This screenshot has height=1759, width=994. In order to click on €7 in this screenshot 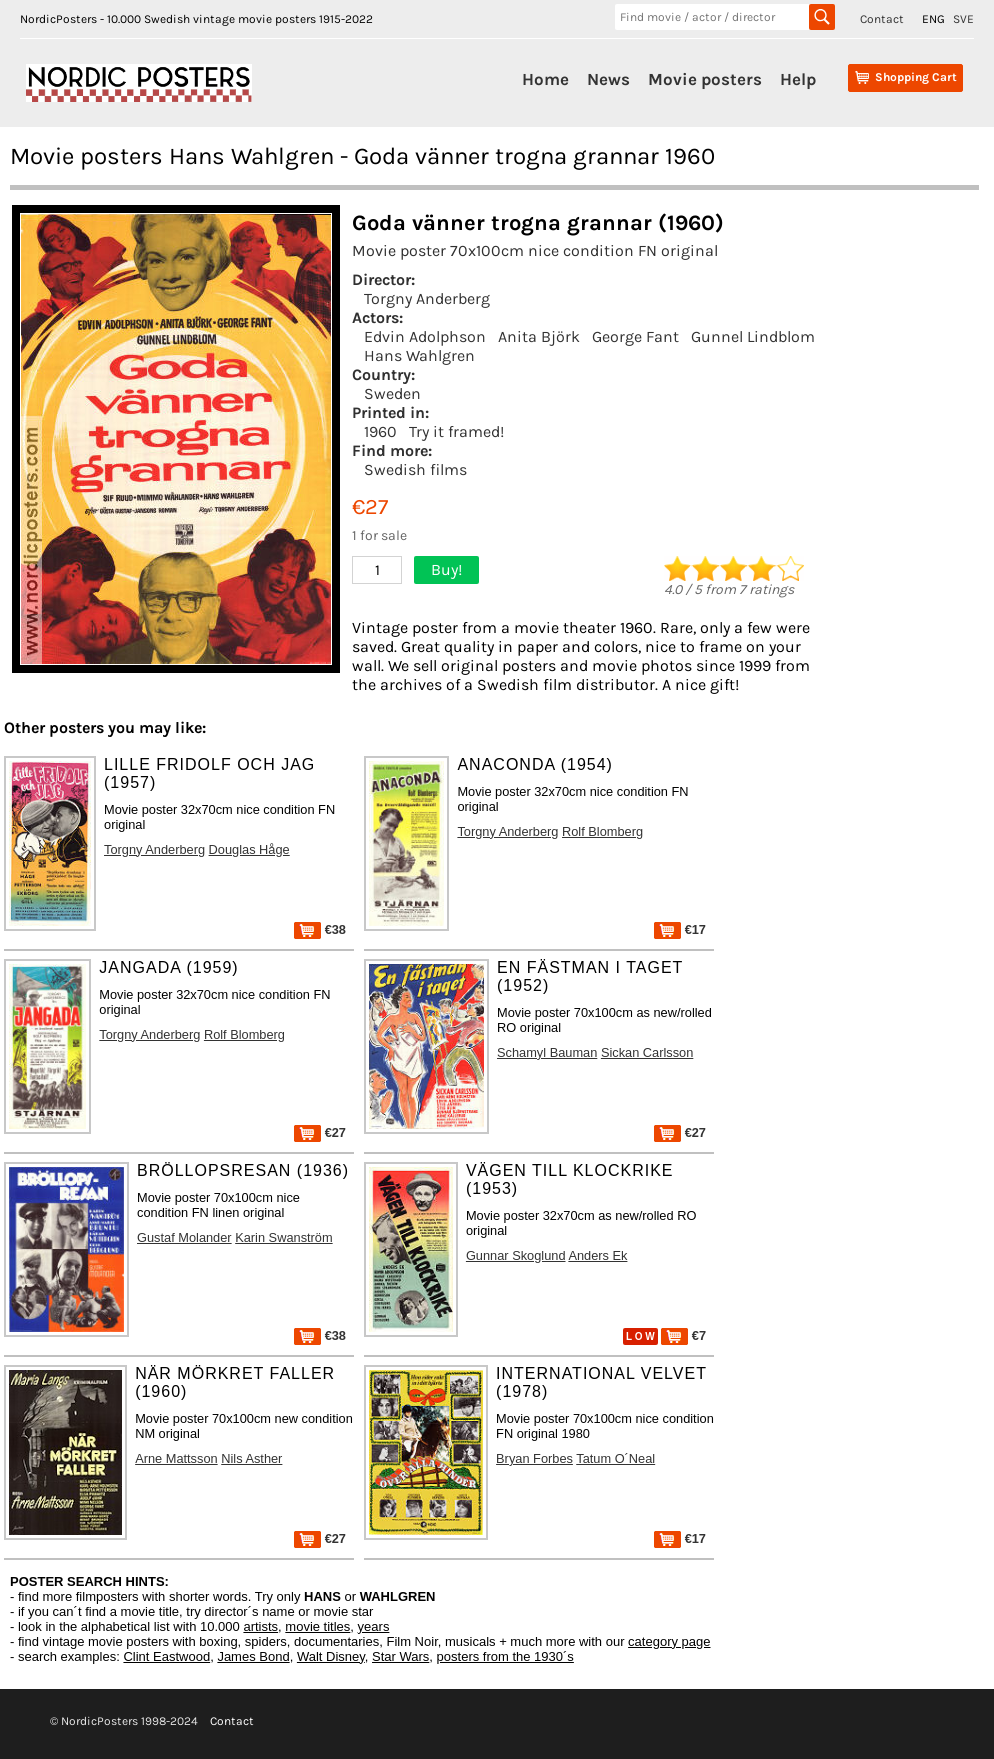, I will do `click(683, 1335)`.